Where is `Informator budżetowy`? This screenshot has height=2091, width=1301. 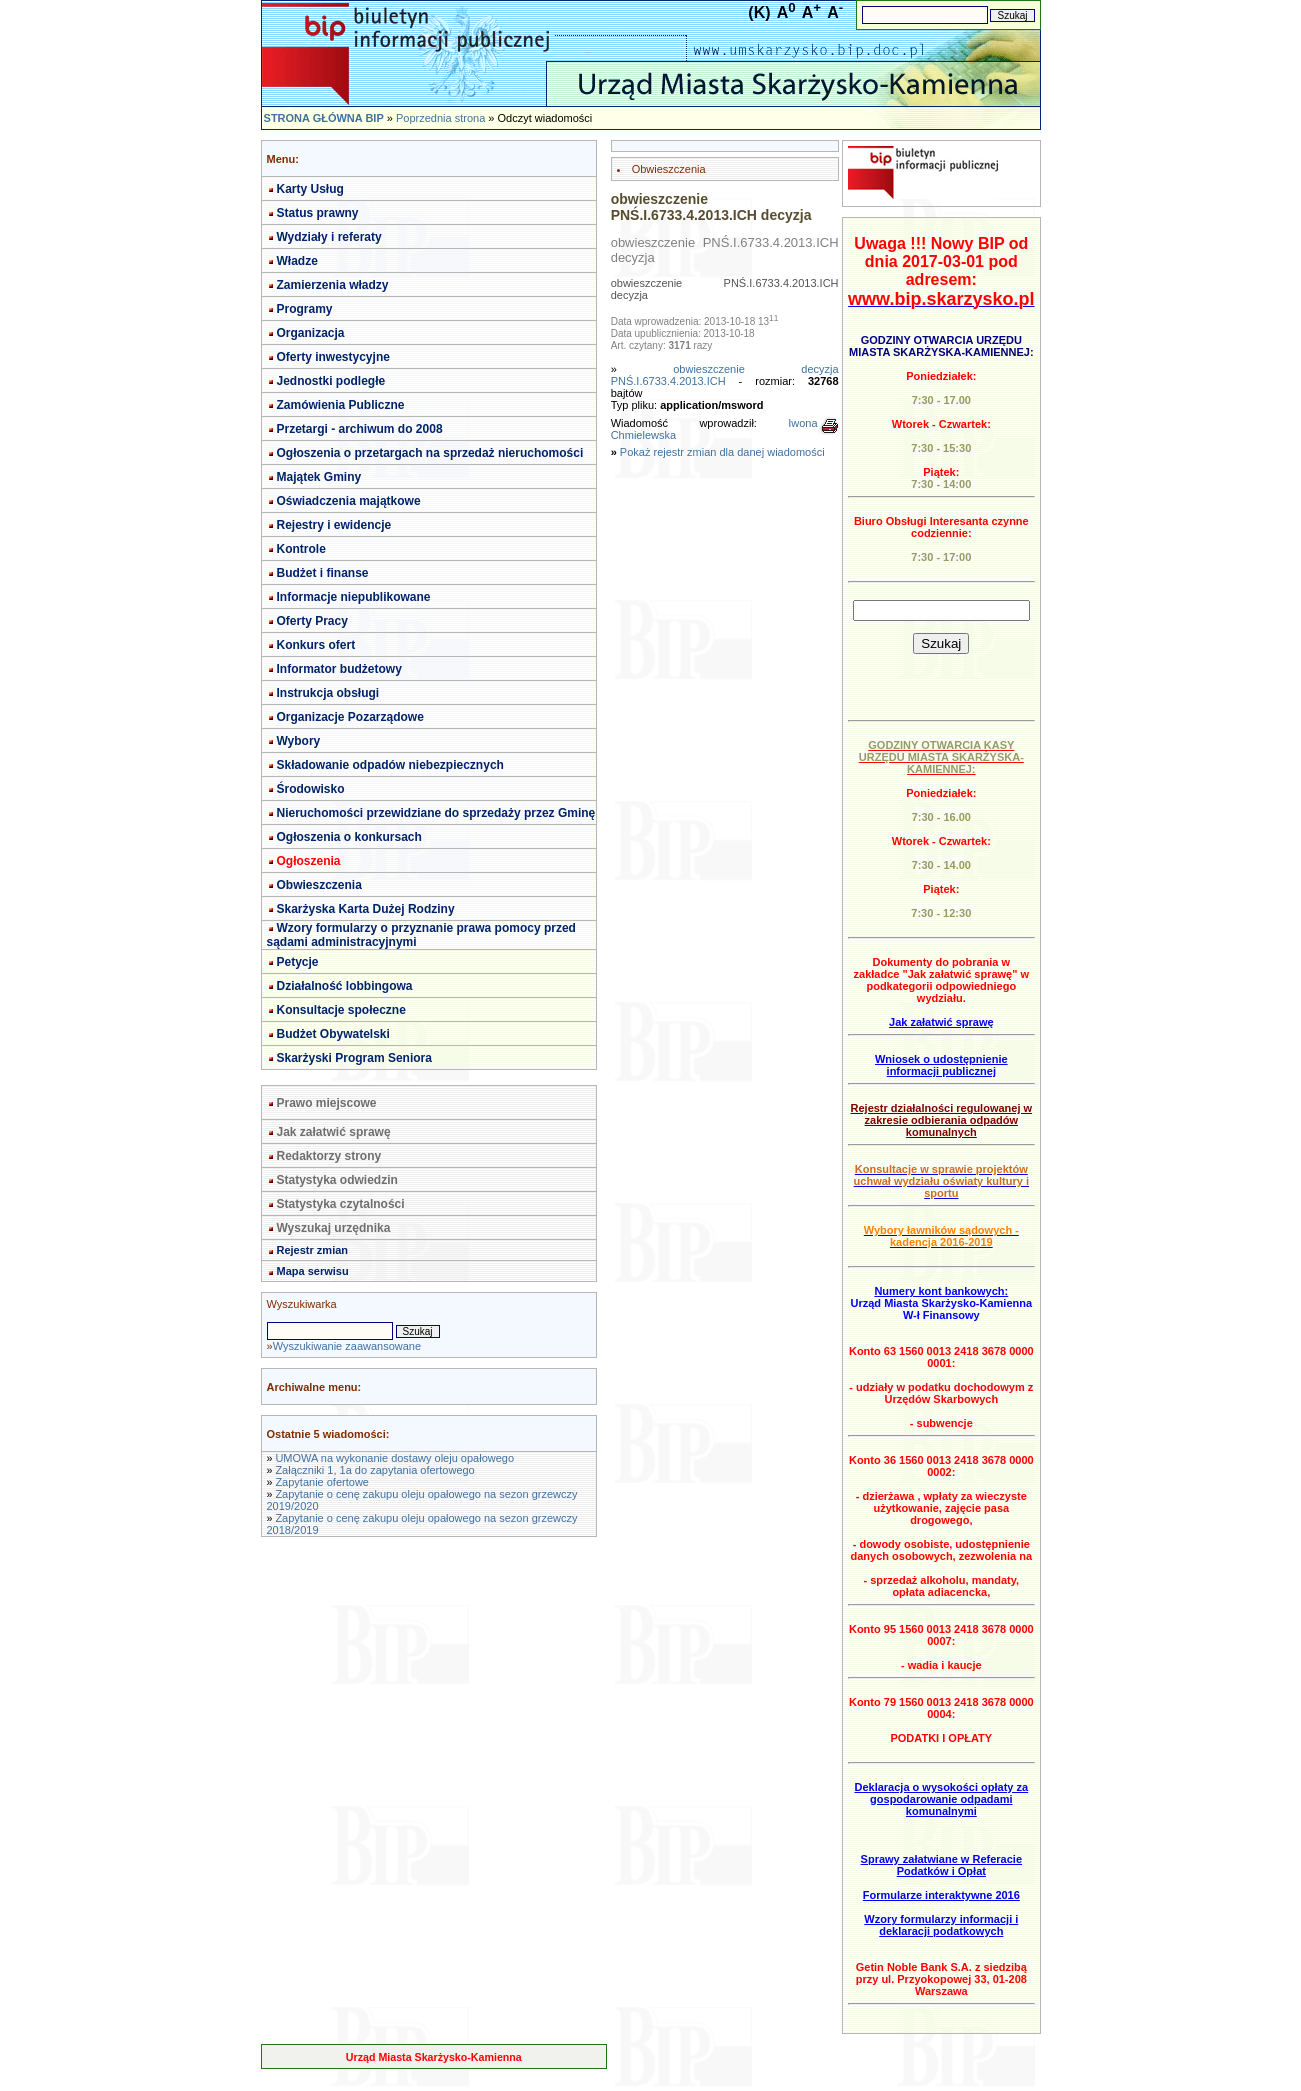 Informator budżetowy is located at coordinates (339, 669).